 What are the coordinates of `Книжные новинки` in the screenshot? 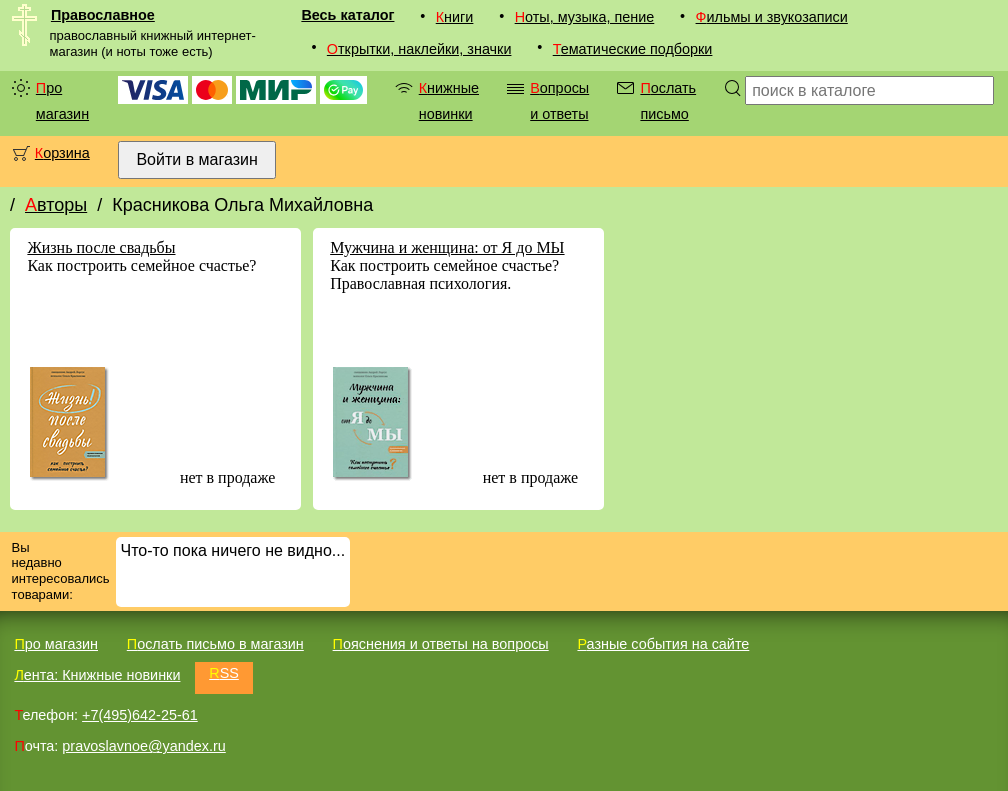 It's located at (449, 101).